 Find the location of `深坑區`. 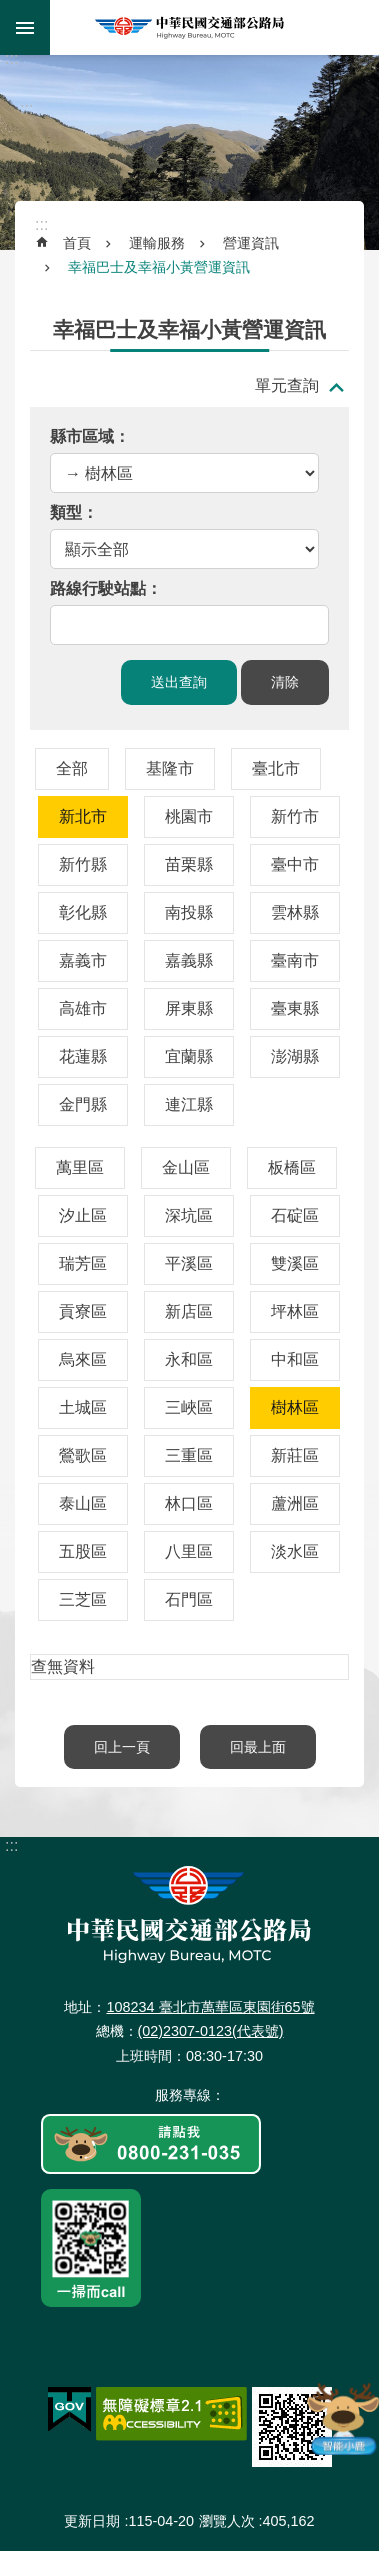

深坑區 is located at coordinates (189, 1215).